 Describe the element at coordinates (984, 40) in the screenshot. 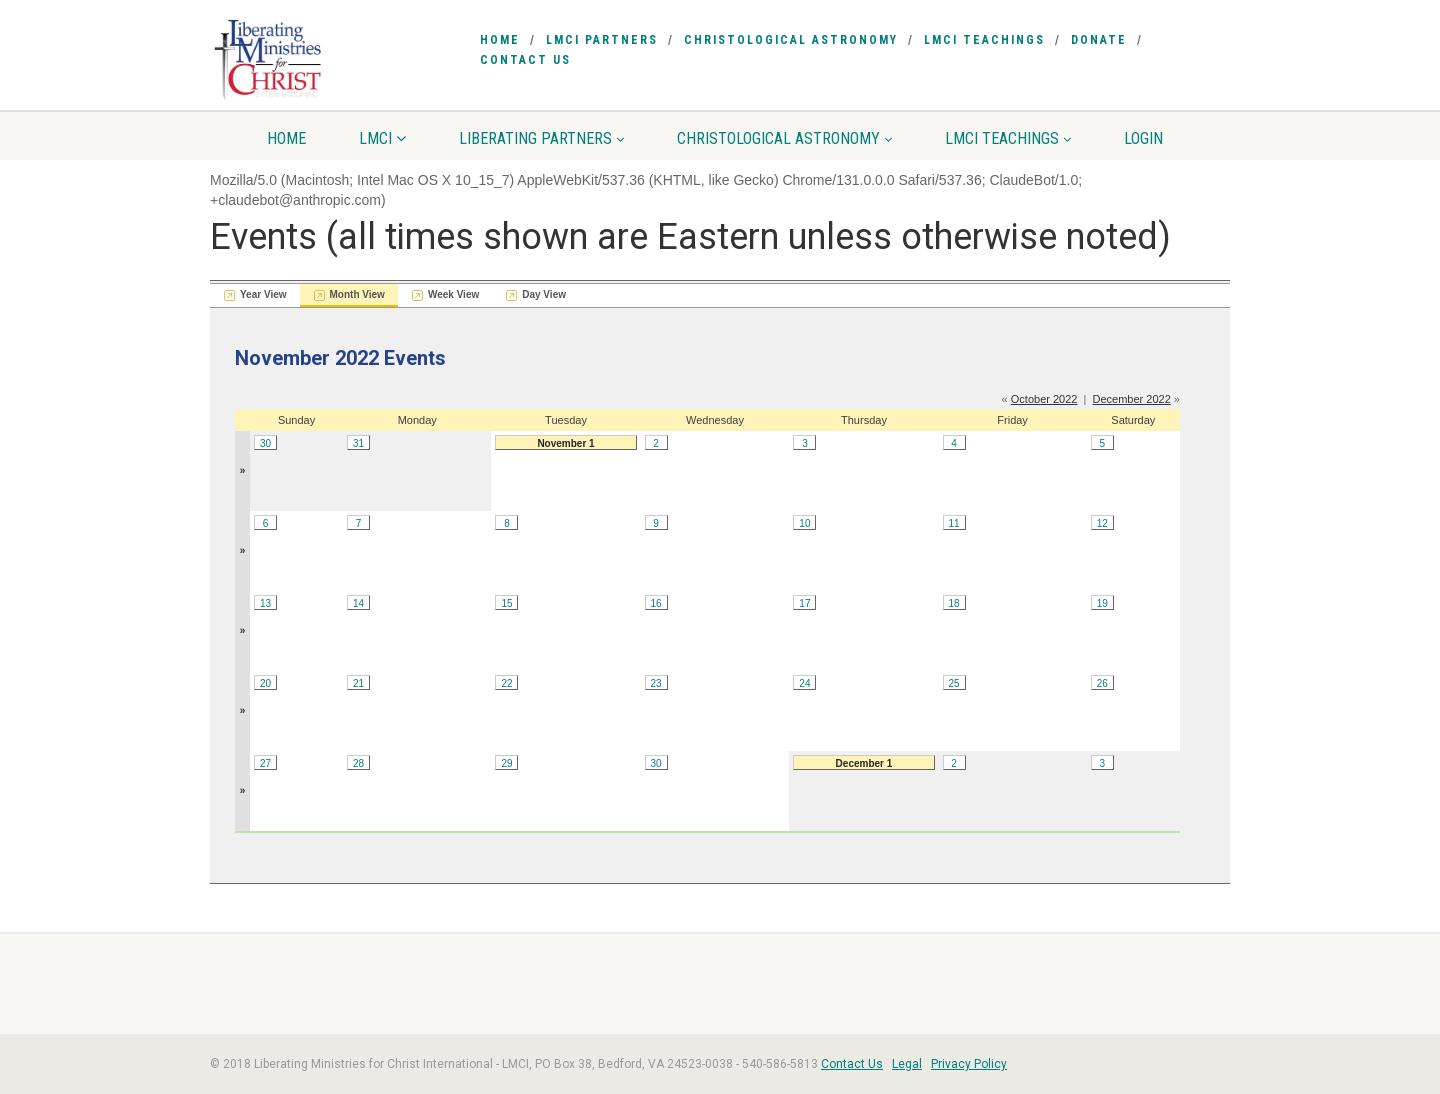

I see `LMCI Teachings` at that location.